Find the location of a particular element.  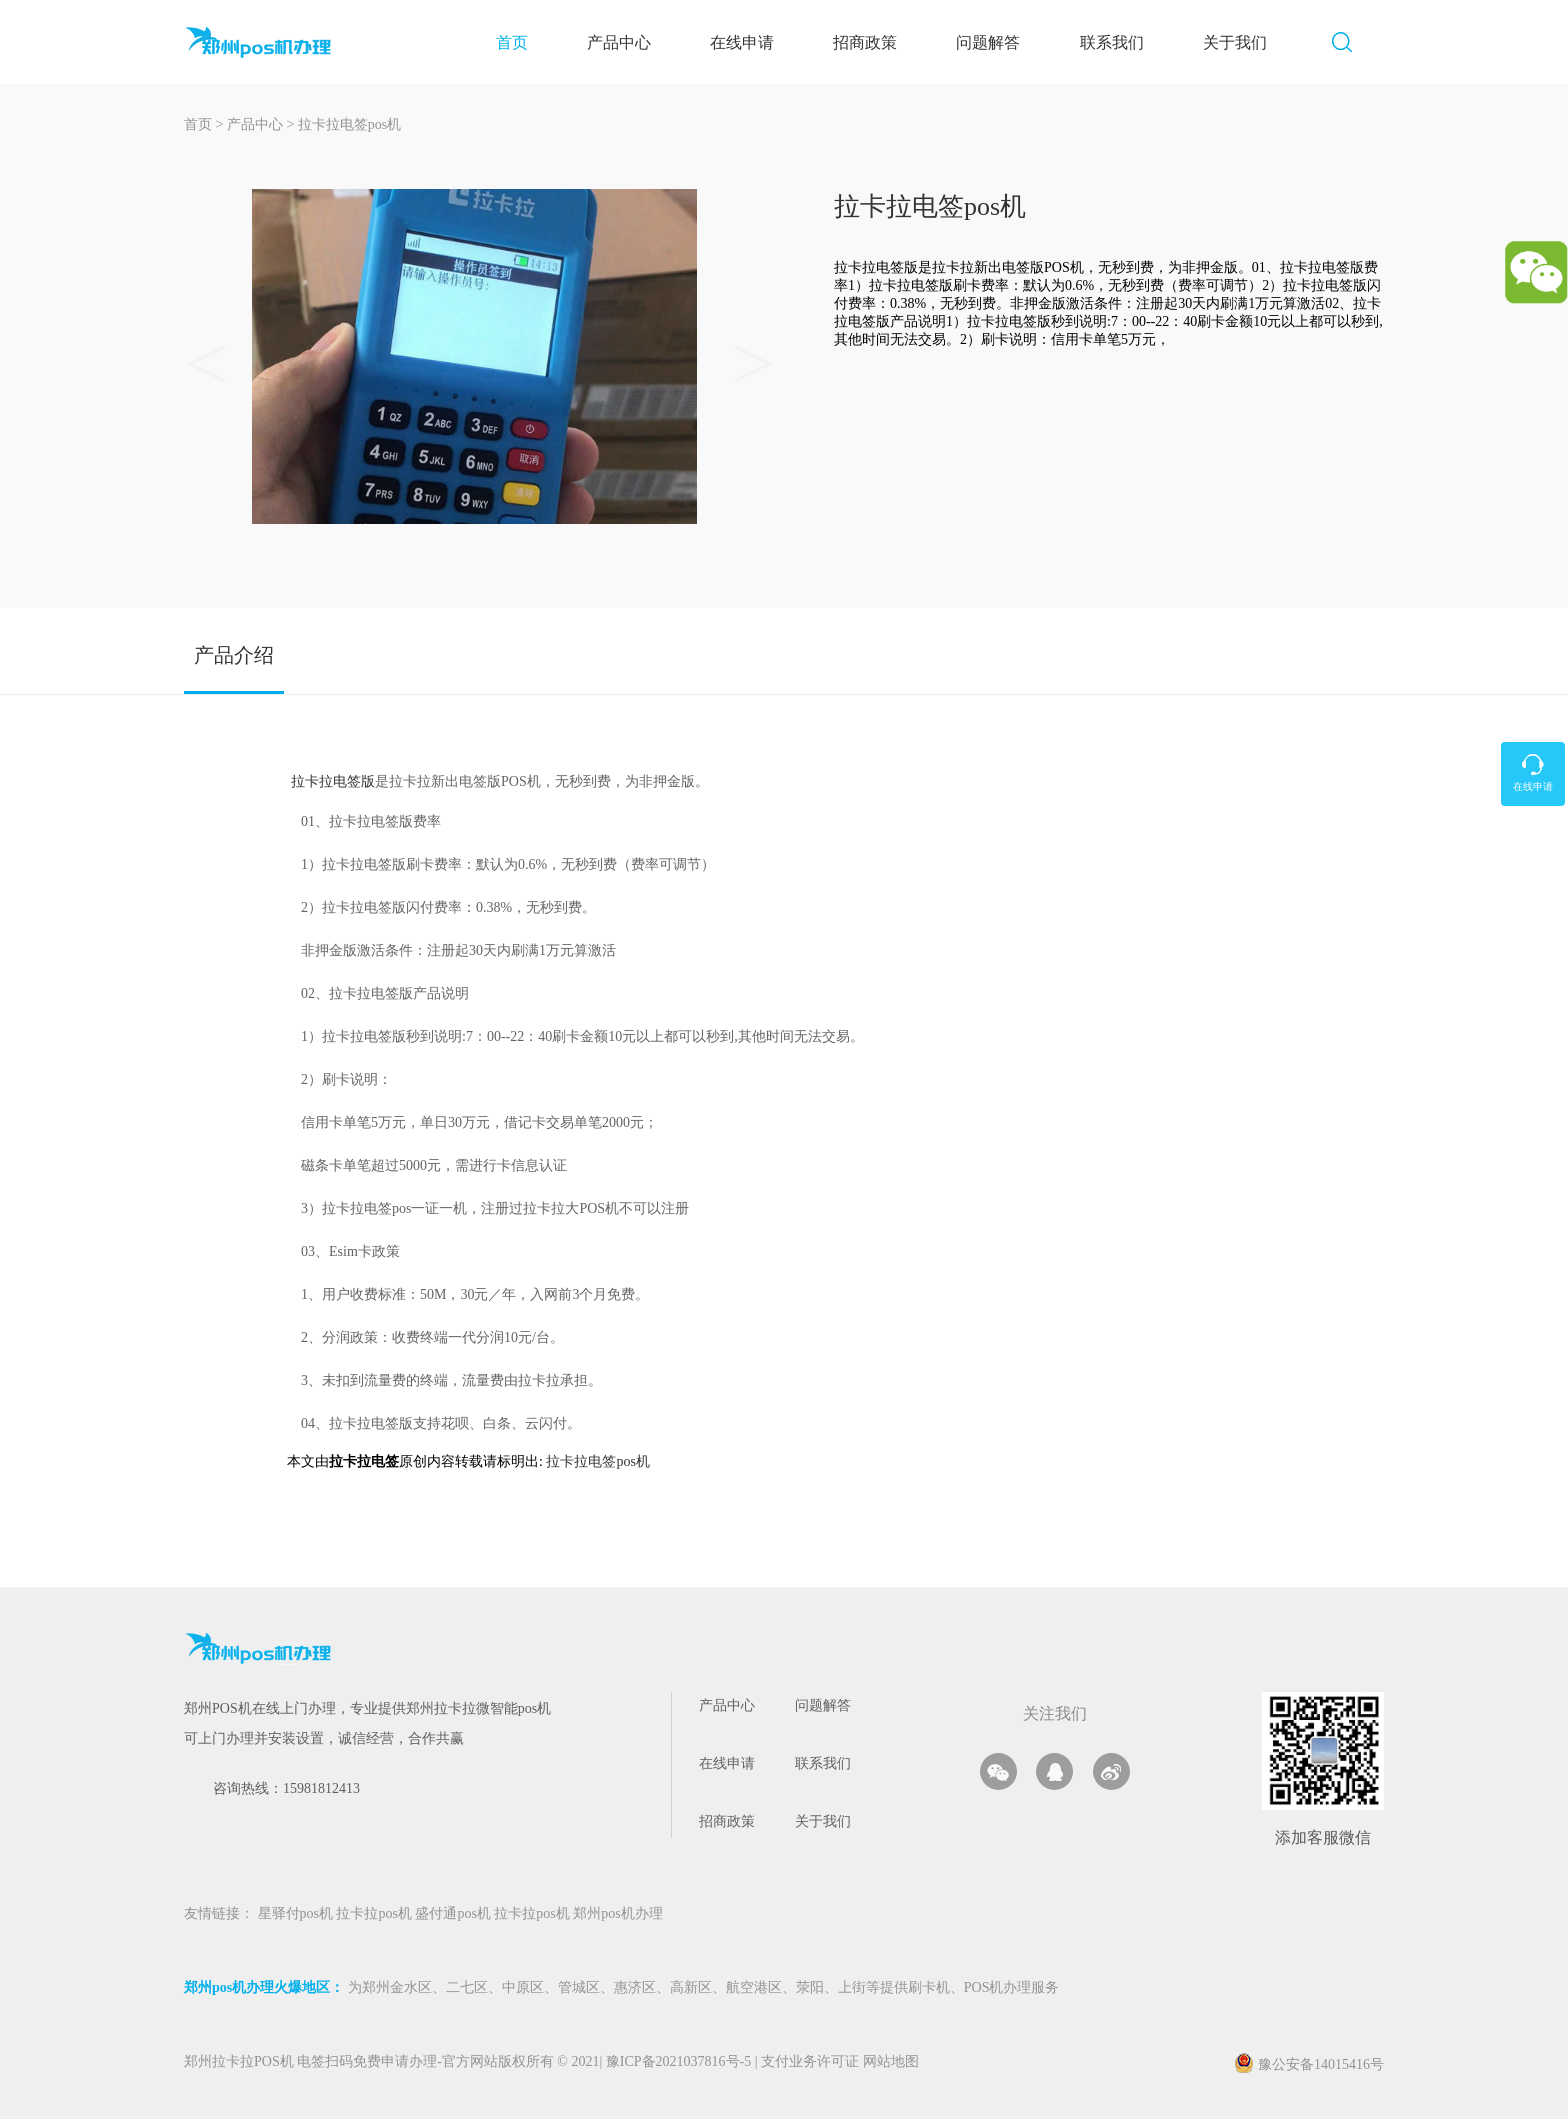

拉卡拉pos机 is located at coordinates (375, 1917).